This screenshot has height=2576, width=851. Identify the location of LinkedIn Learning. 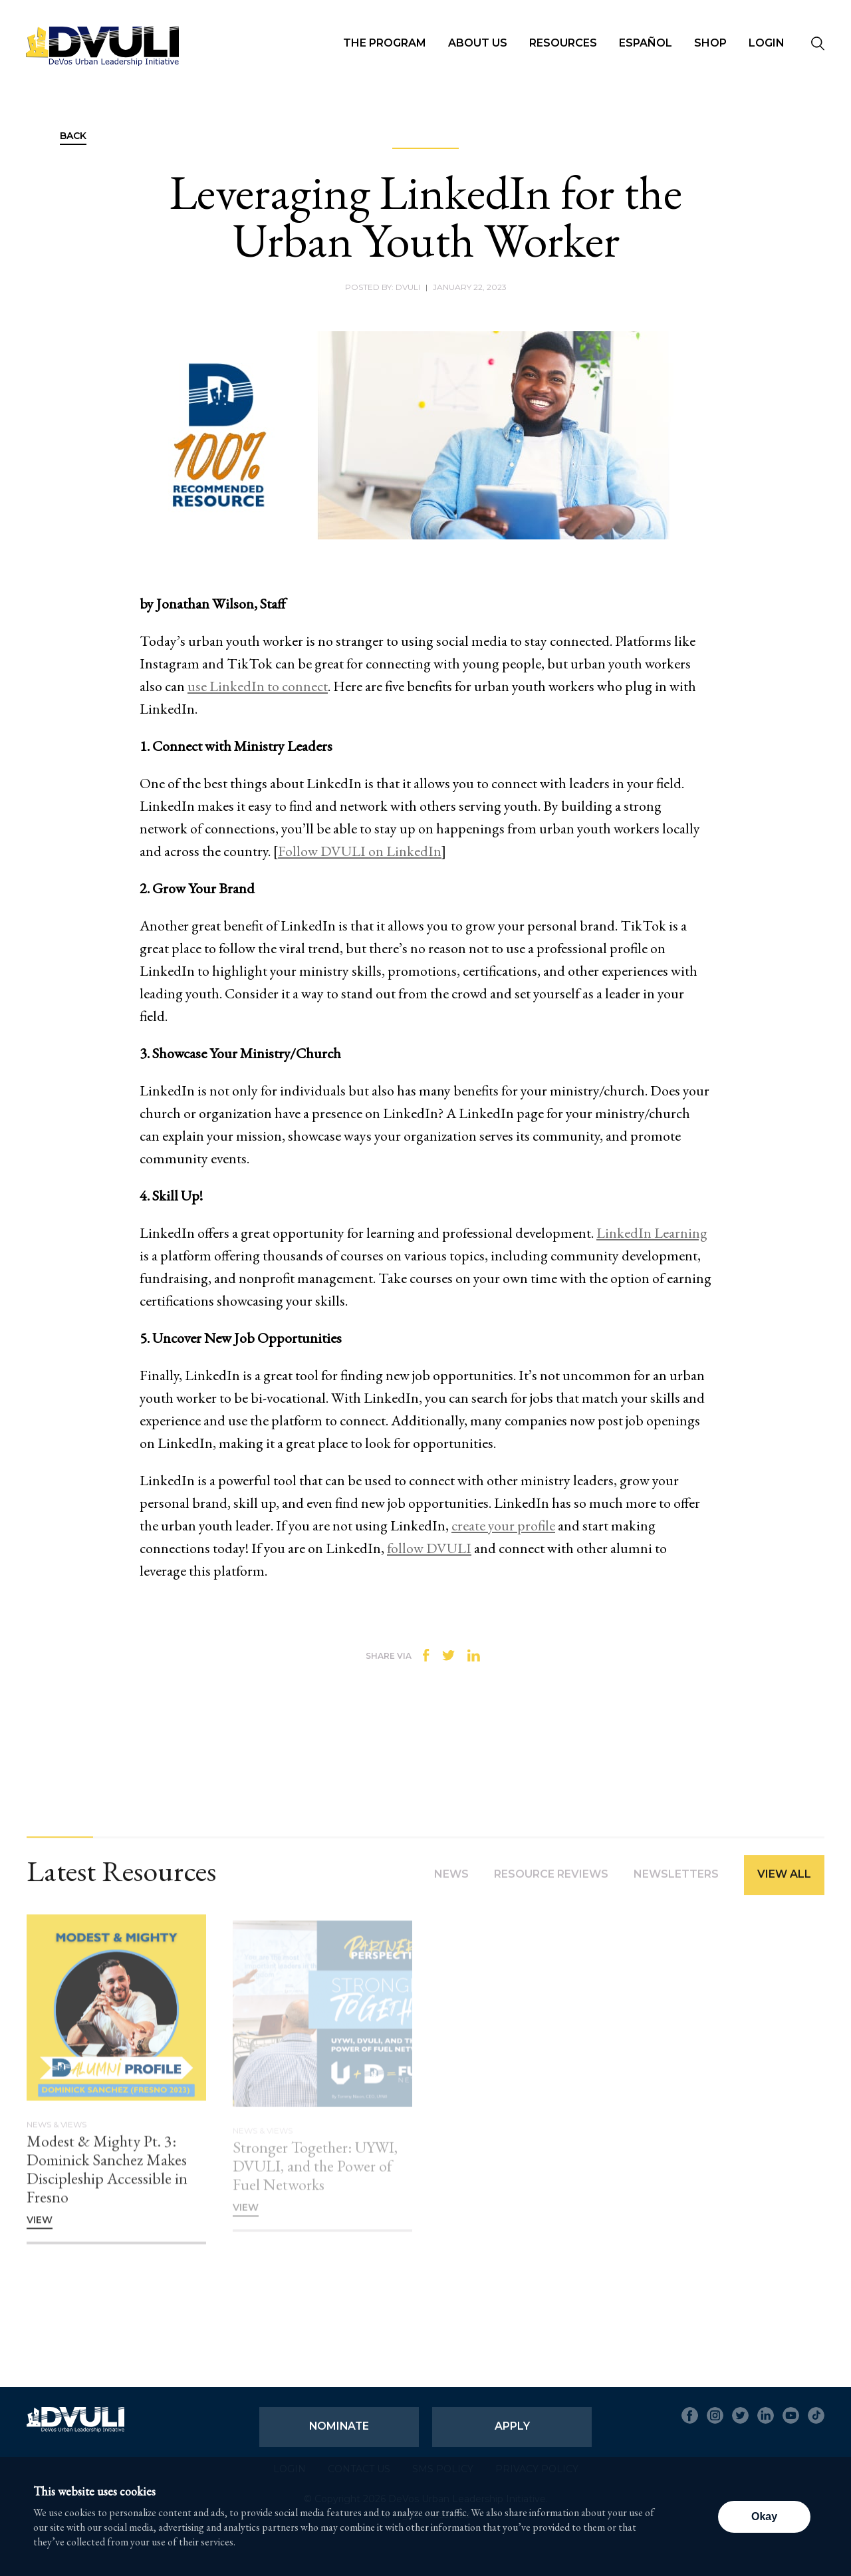
(651, 1232).